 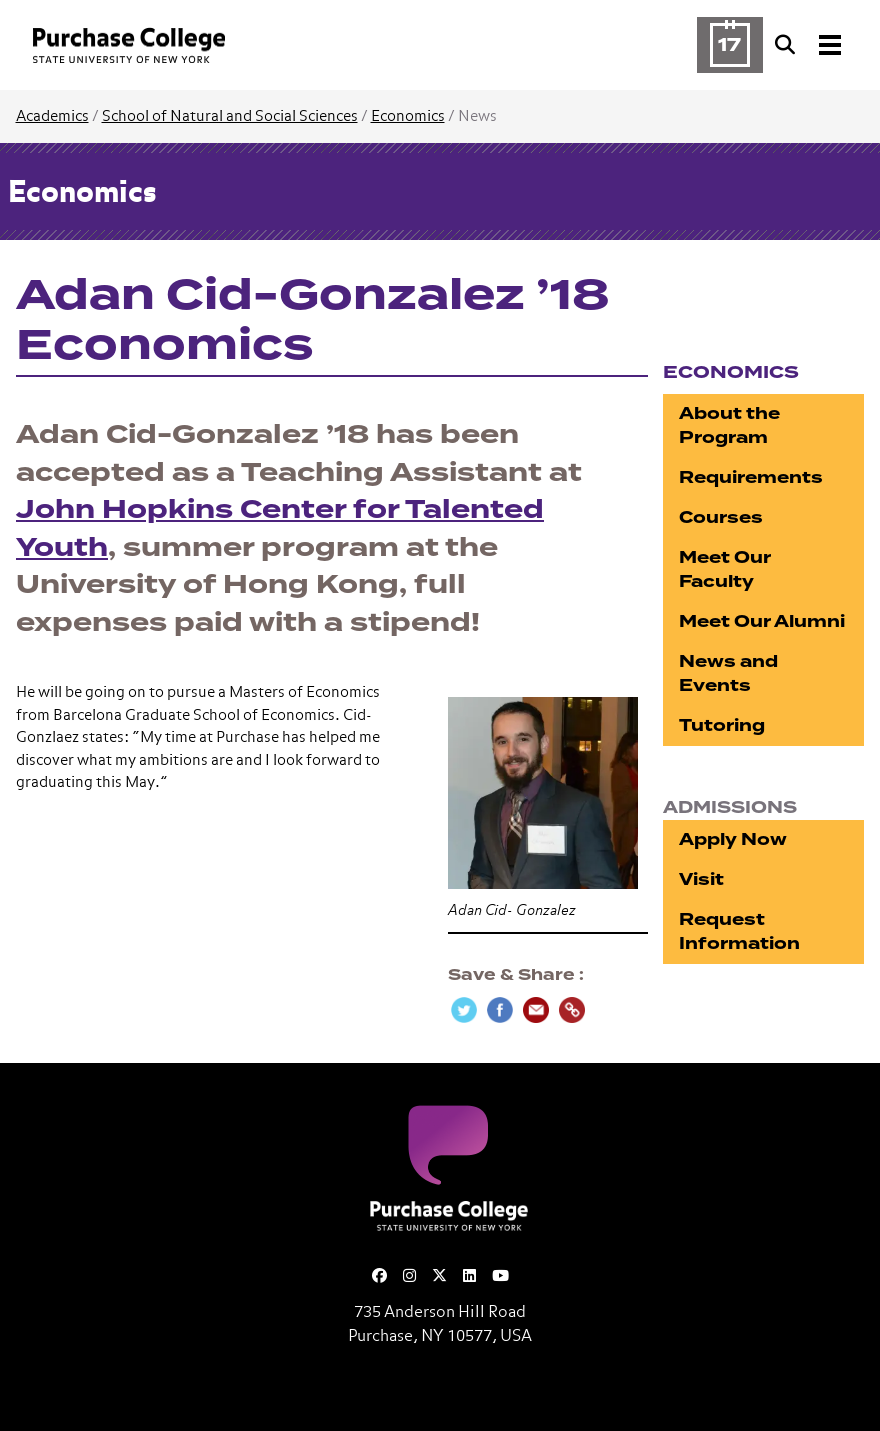 I want to click on Request Information, so click(x=739, y=931).